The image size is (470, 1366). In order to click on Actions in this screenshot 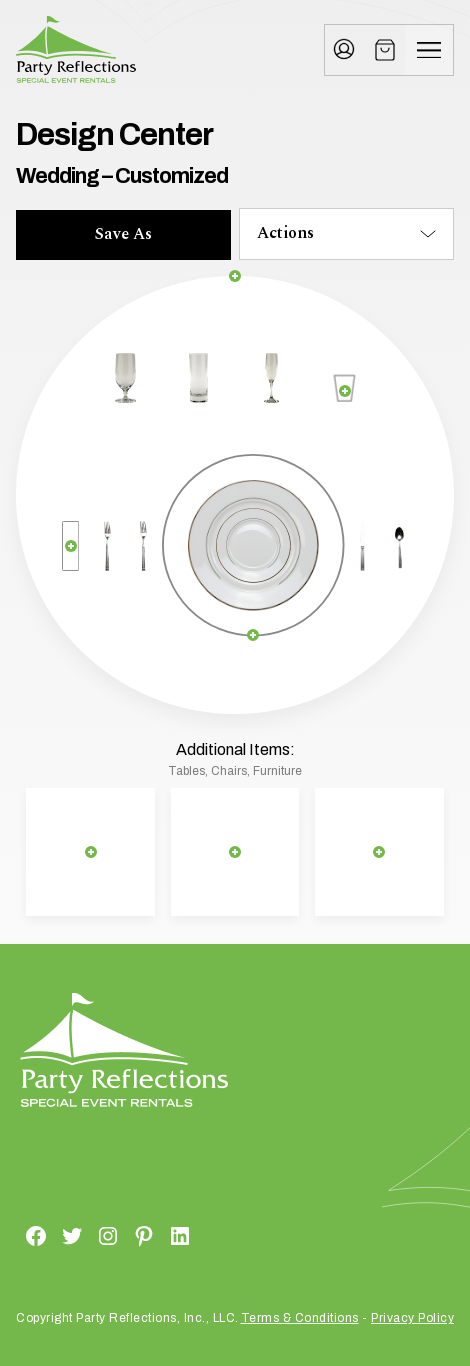, I will do `click(285, 233)`.